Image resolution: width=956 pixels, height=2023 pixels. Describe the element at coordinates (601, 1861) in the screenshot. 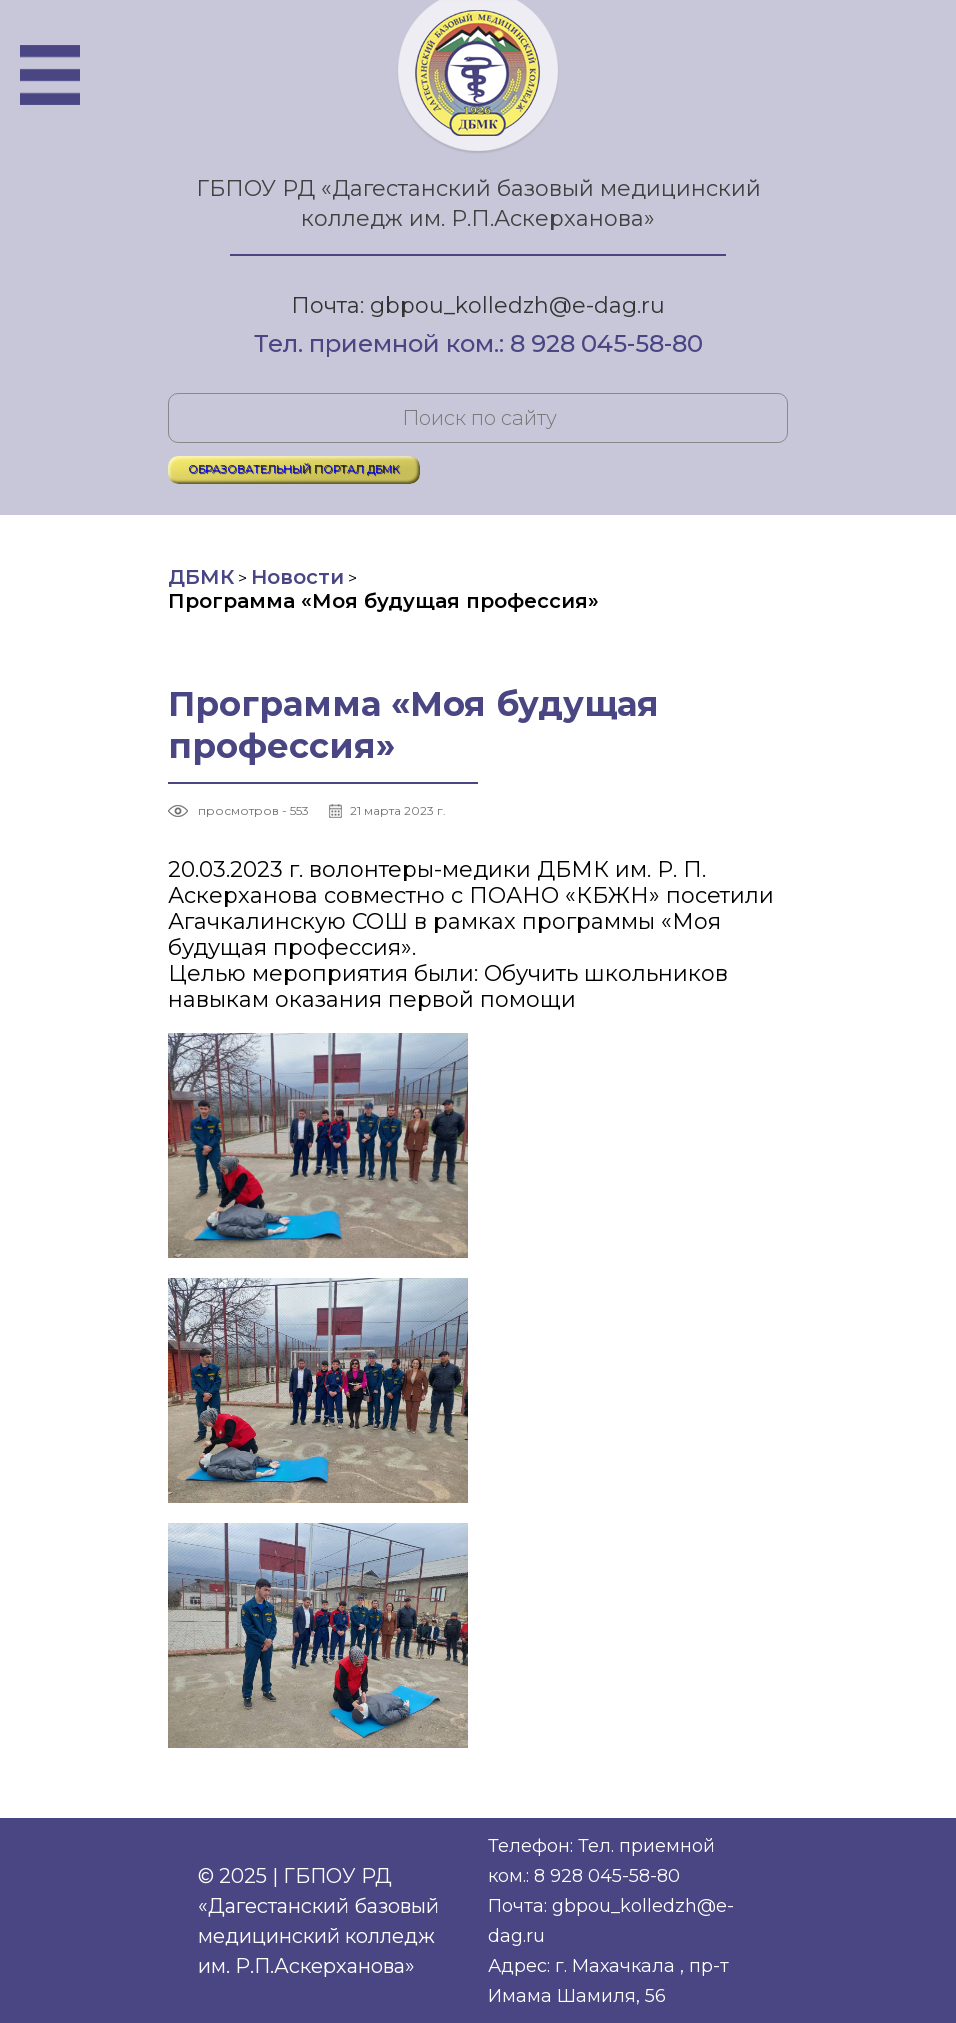

I see `Телефон: Тел. приемной ком.: 8 928 045-58-80` at that location.